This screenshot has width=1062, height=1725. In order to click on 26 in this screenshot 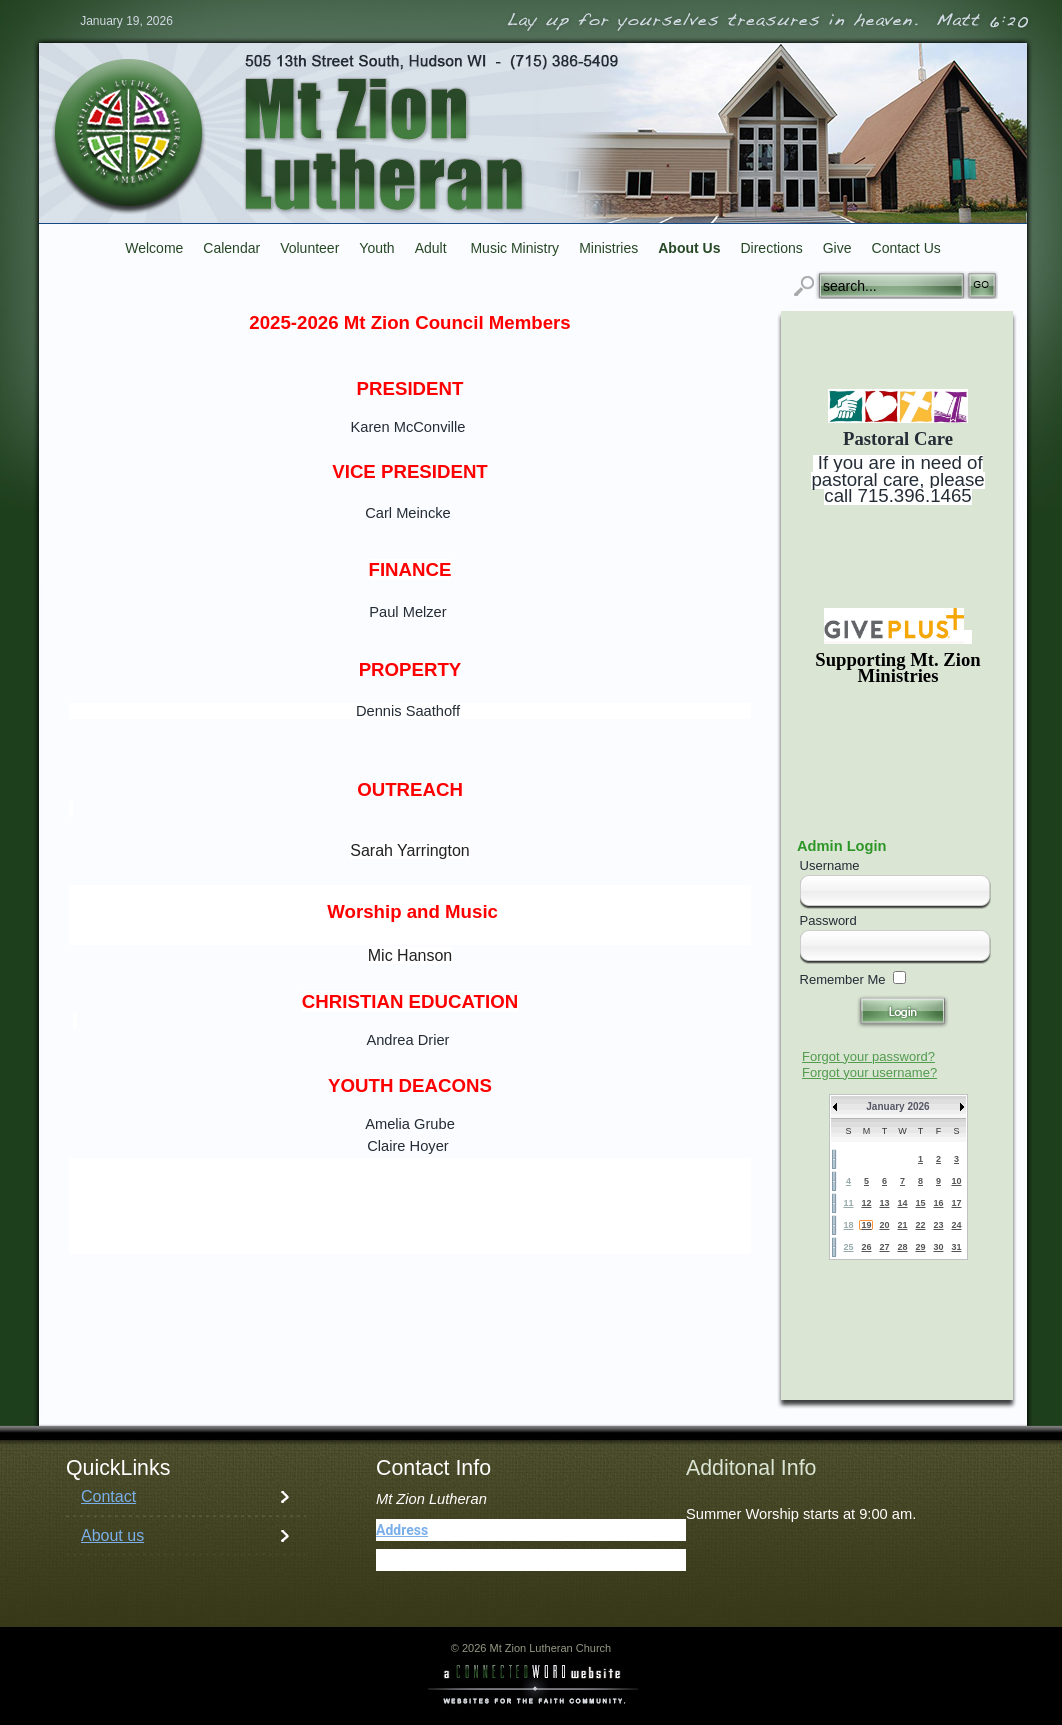, I will do `click(866, 1247)`.